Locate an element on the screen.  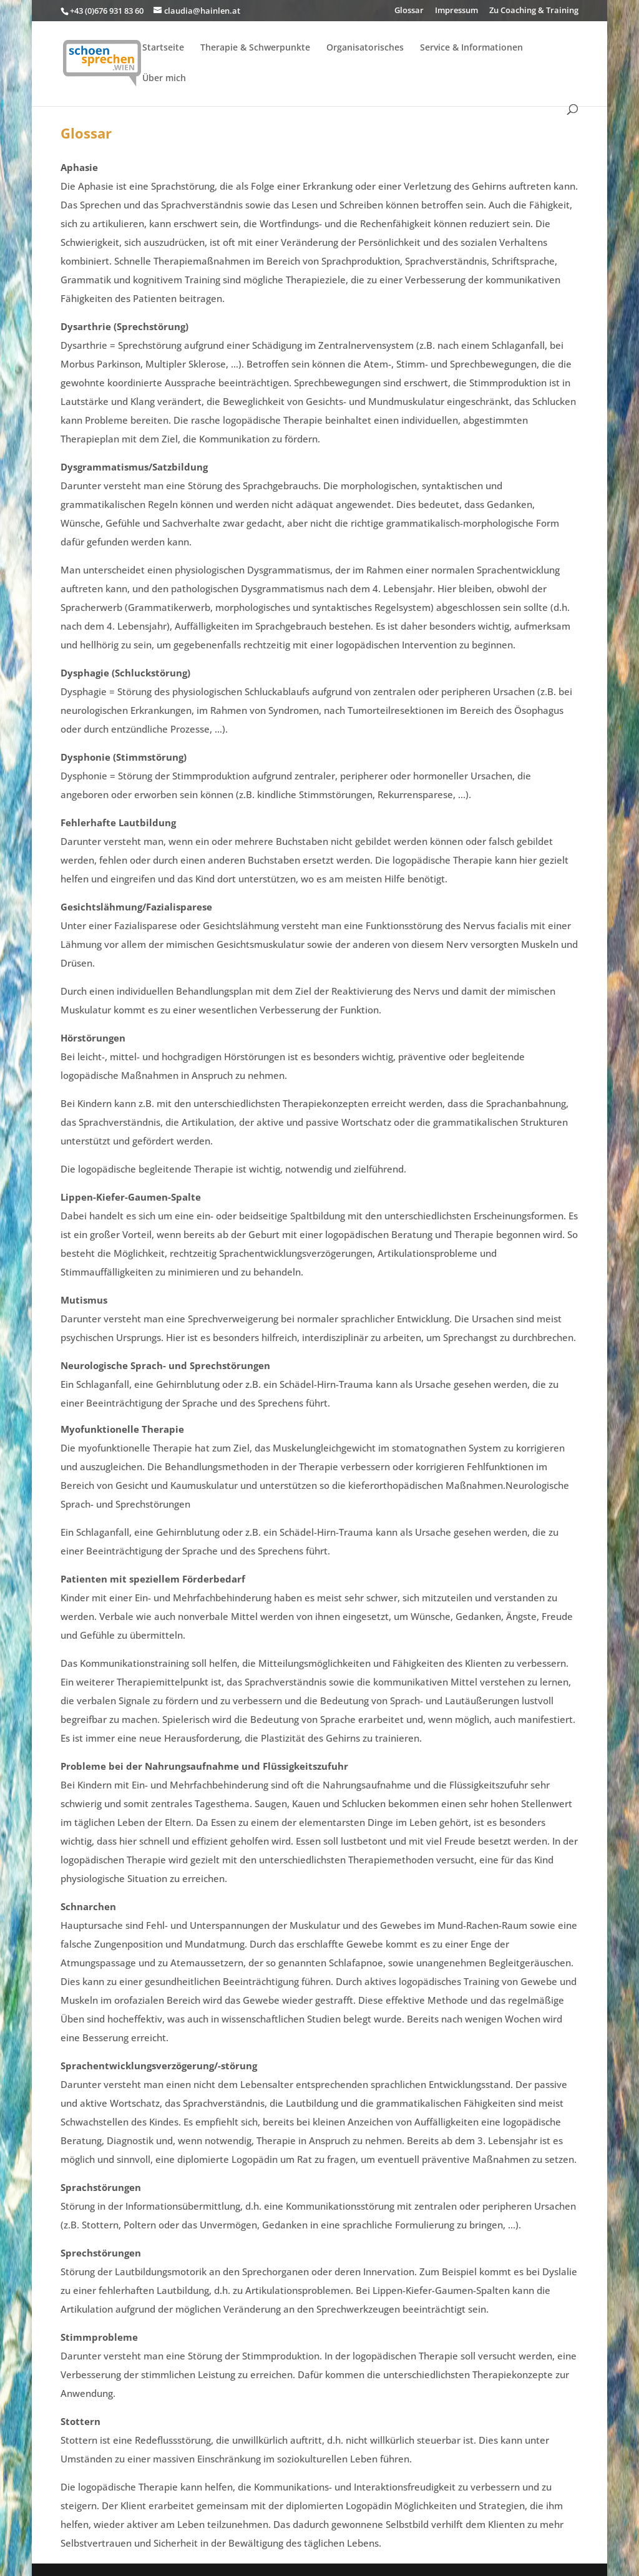
Organisatorisches is located at coordinates (365, 48).